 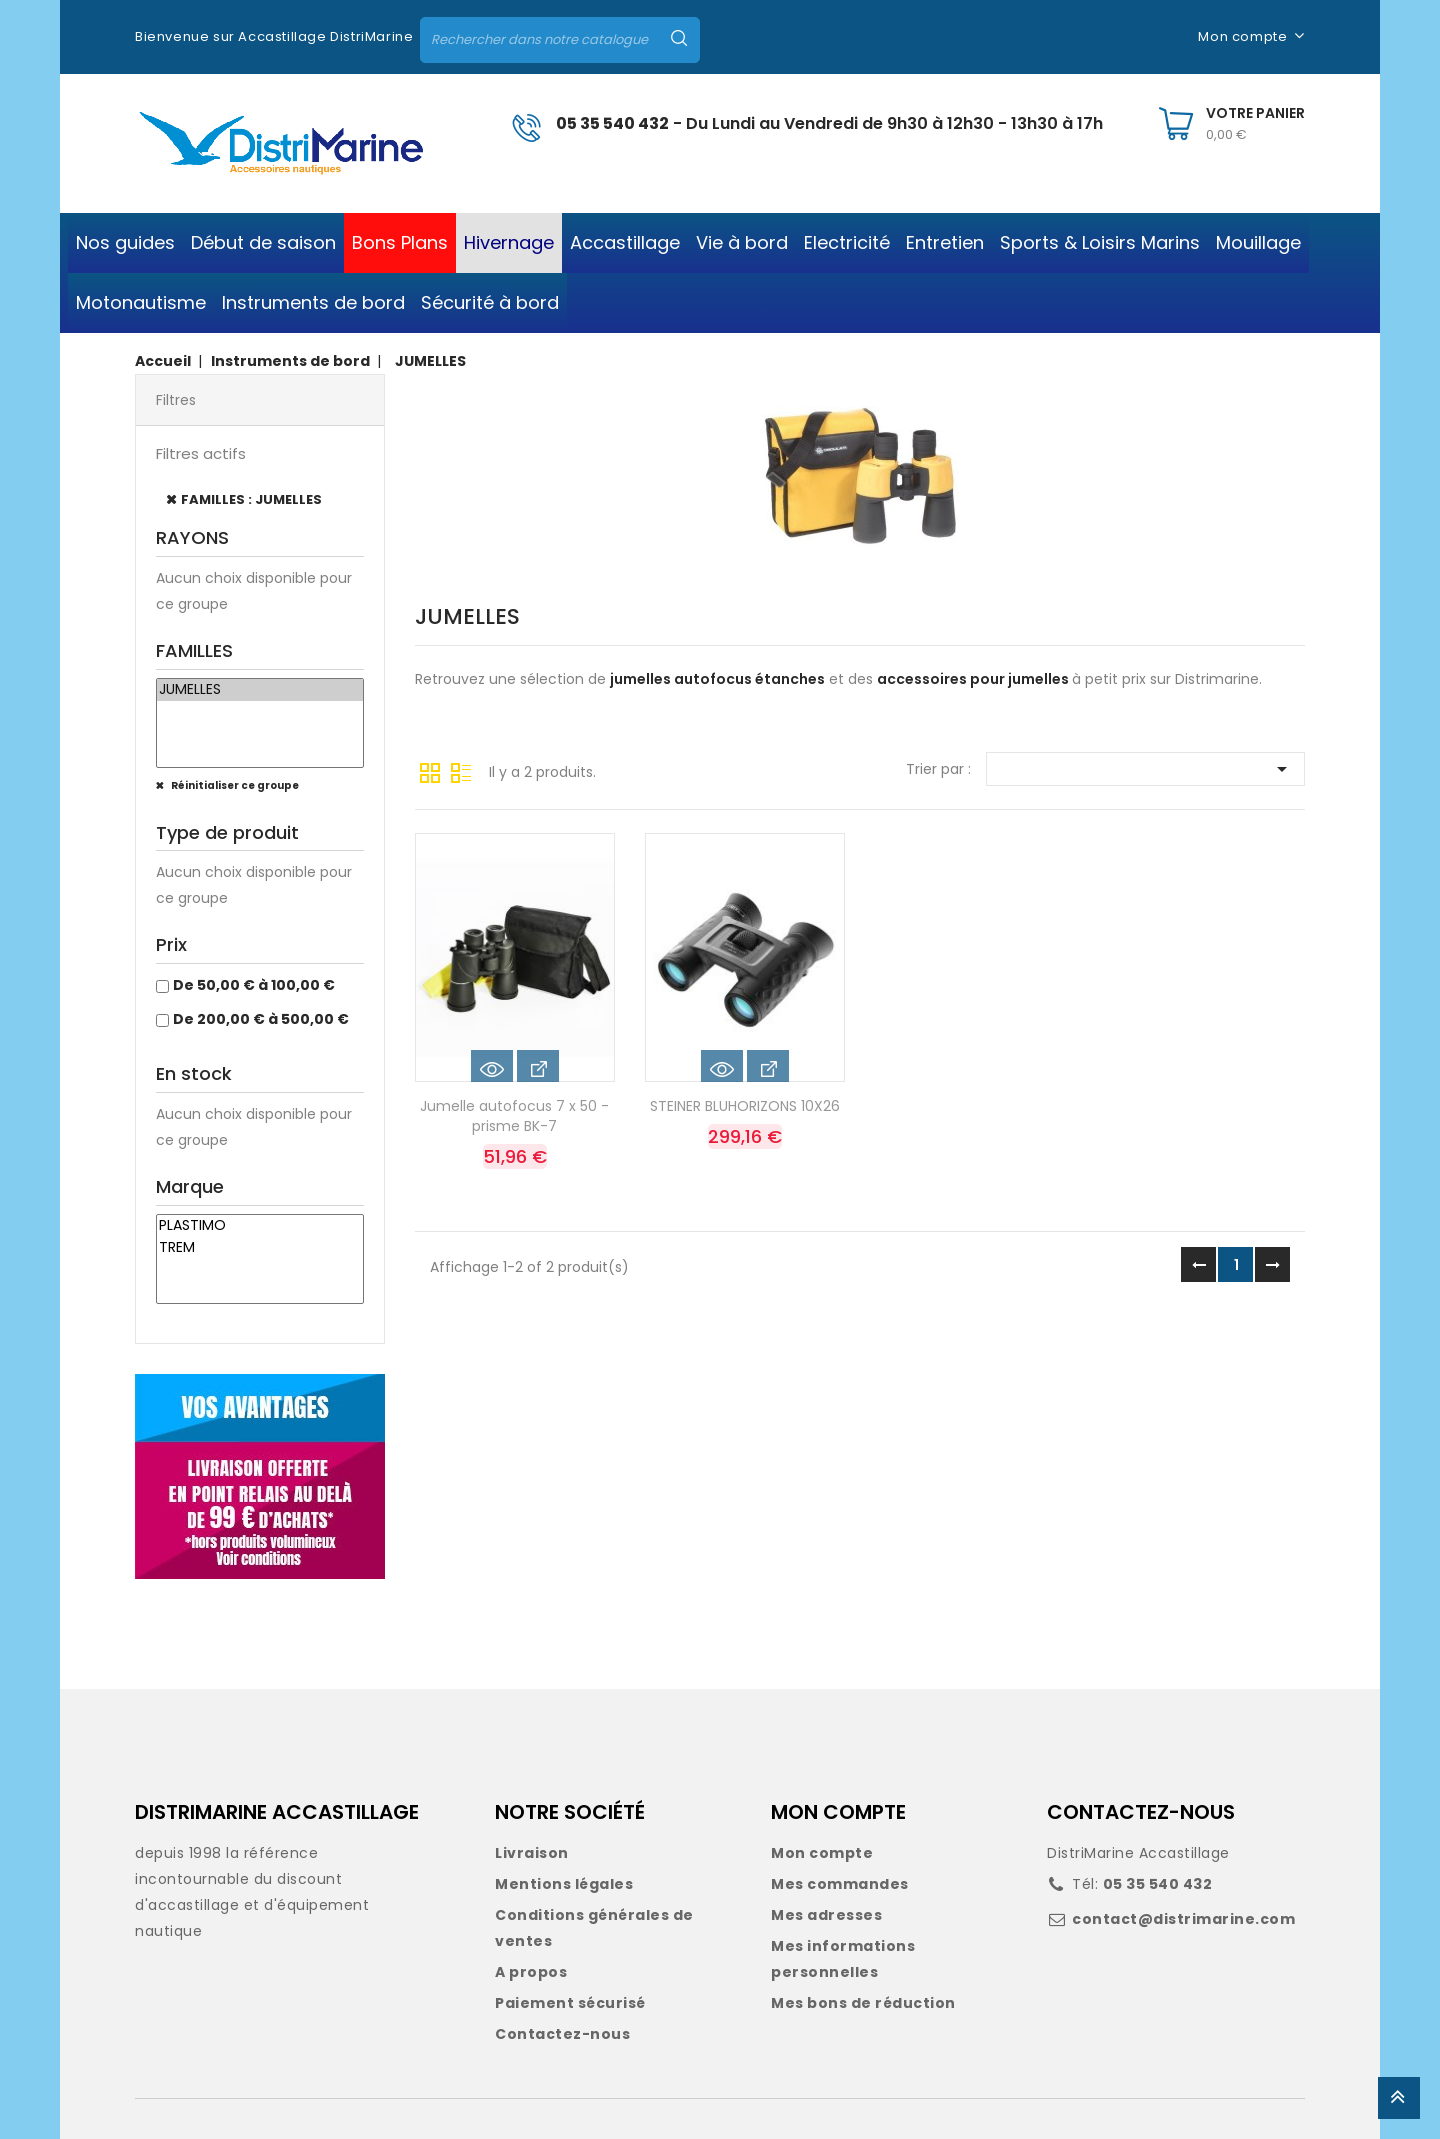 I want to click on JUMELLES, so click(x=260, y=690).